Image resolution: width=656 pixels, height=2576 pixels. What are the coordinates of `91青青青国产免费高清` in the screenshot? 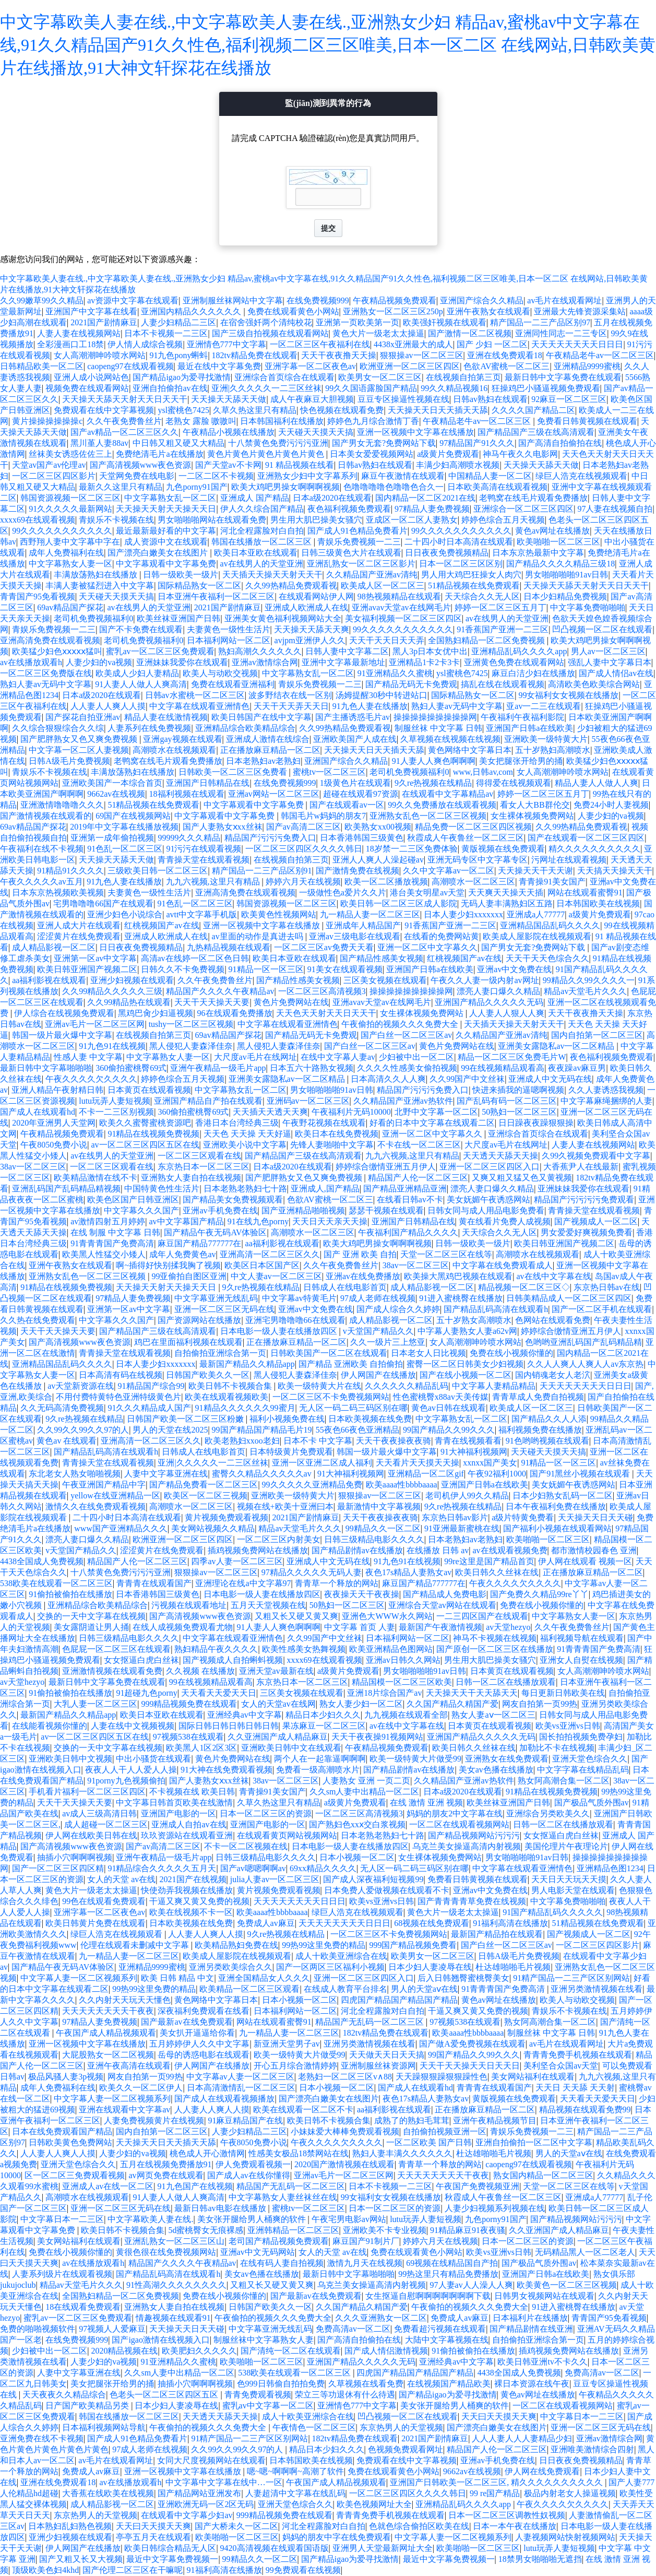 It's located at (112, 1243).